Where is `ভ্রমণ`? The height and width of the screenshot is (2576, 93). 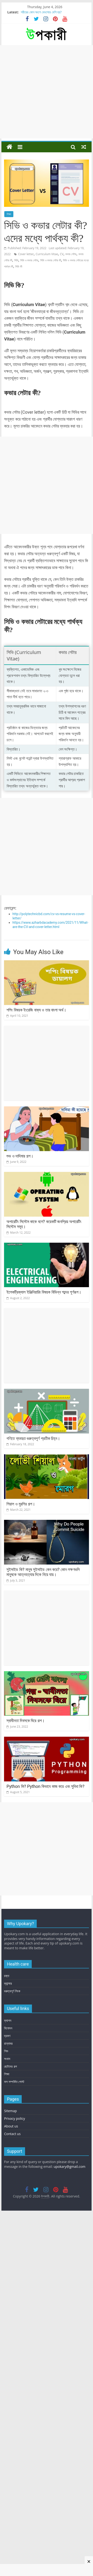
ভ্রমণ is located at coordinates (7, 2035).